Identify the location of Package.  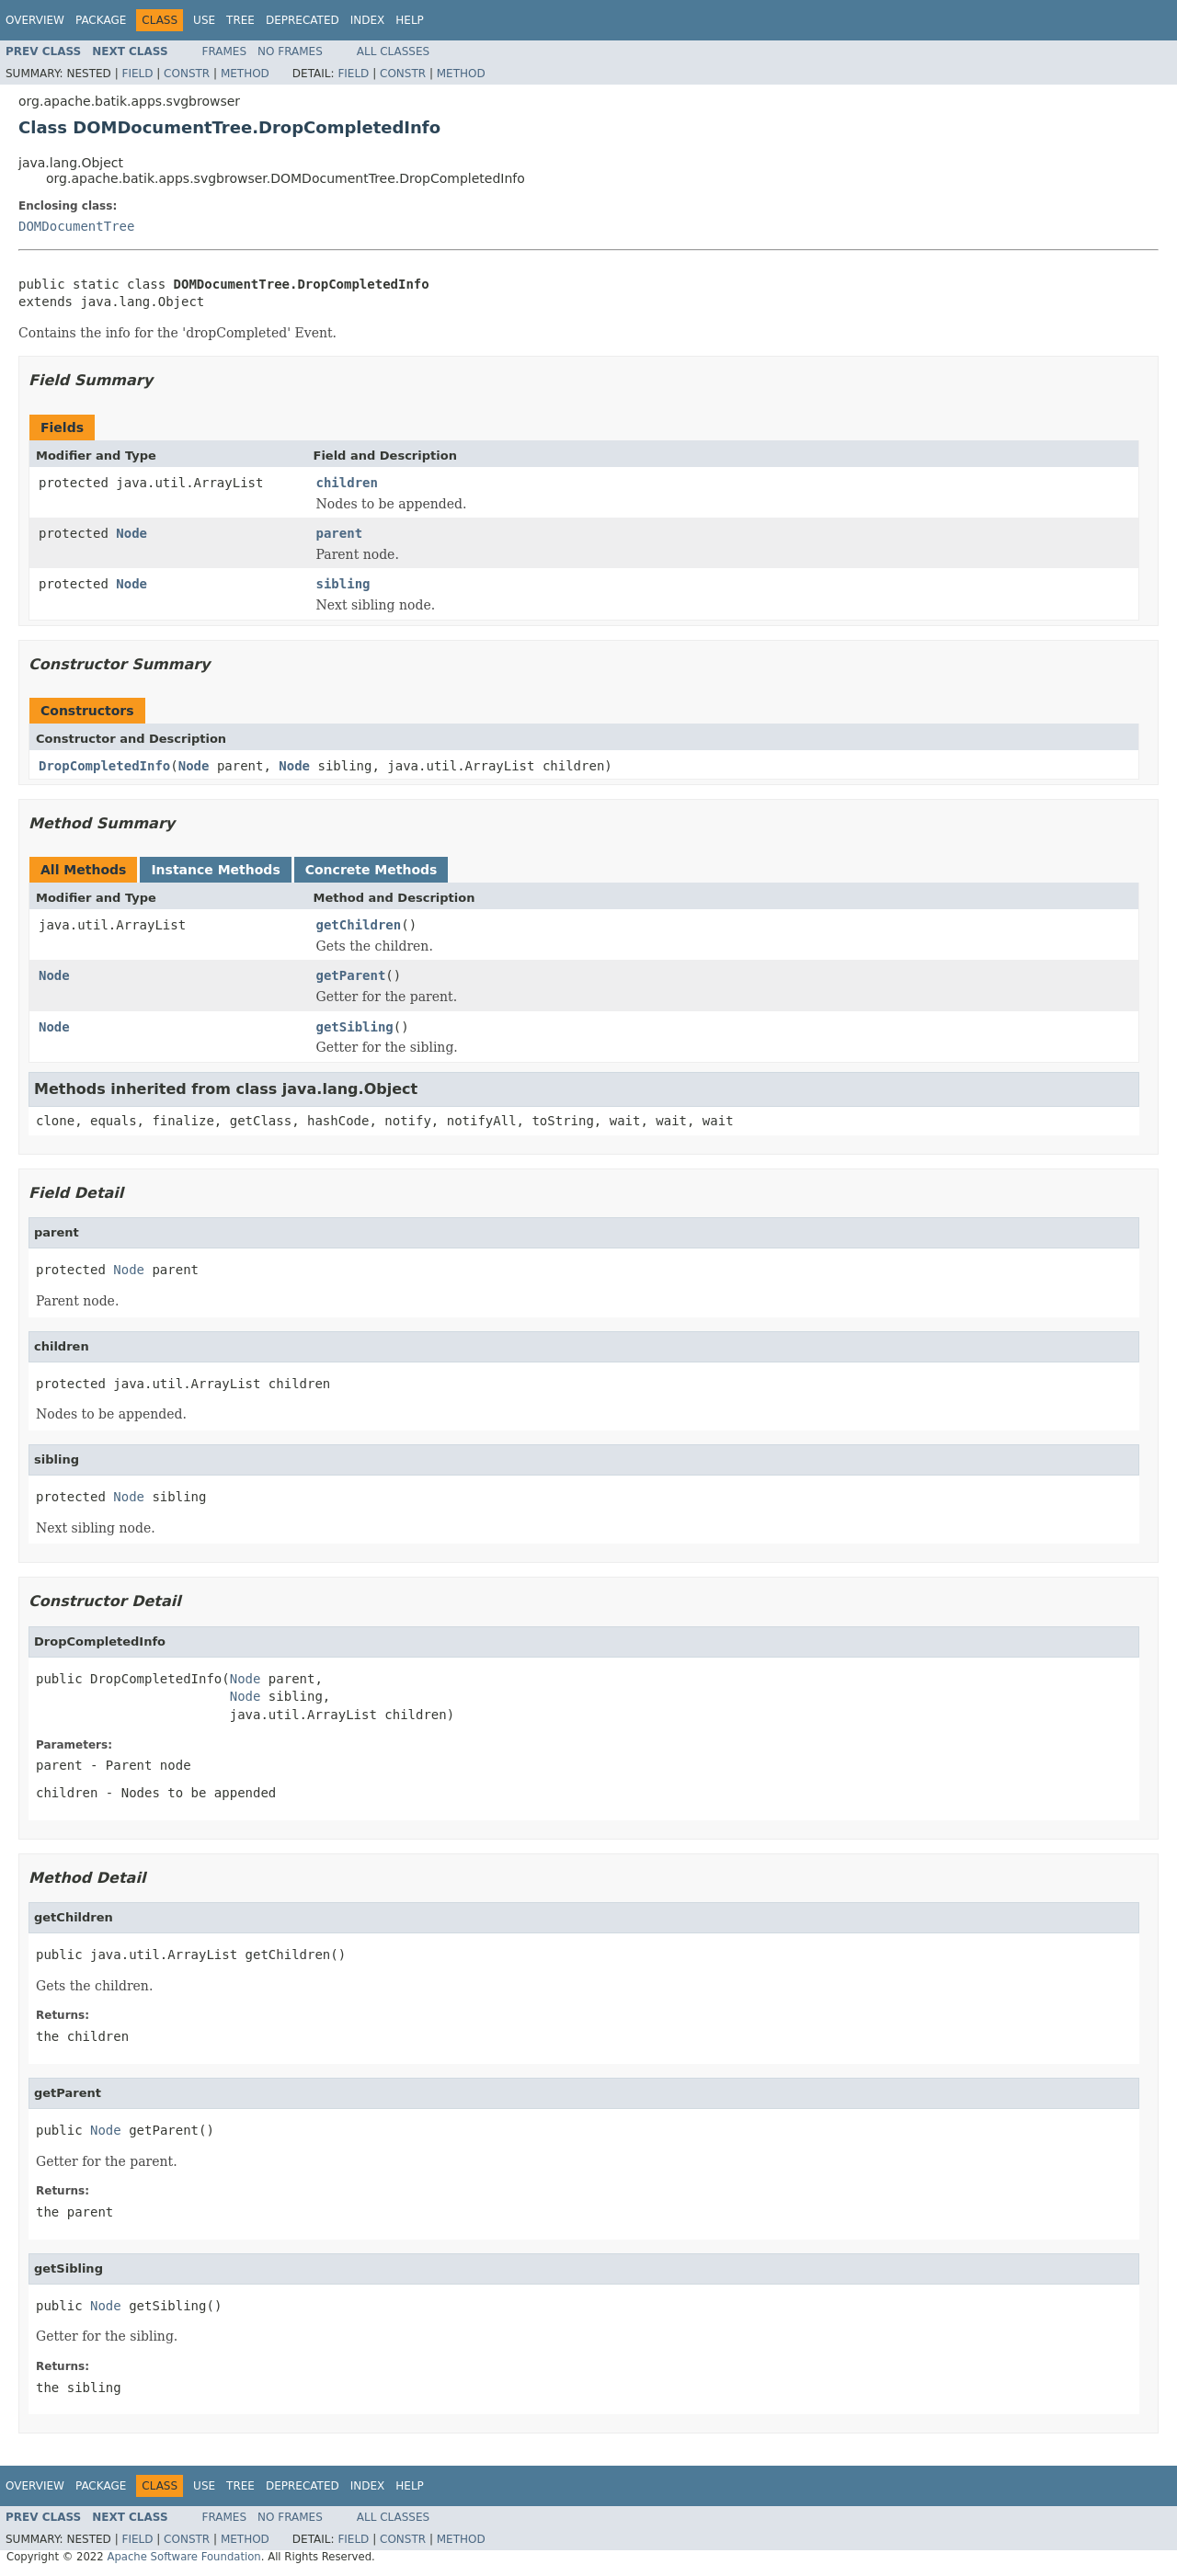
(100, 20).